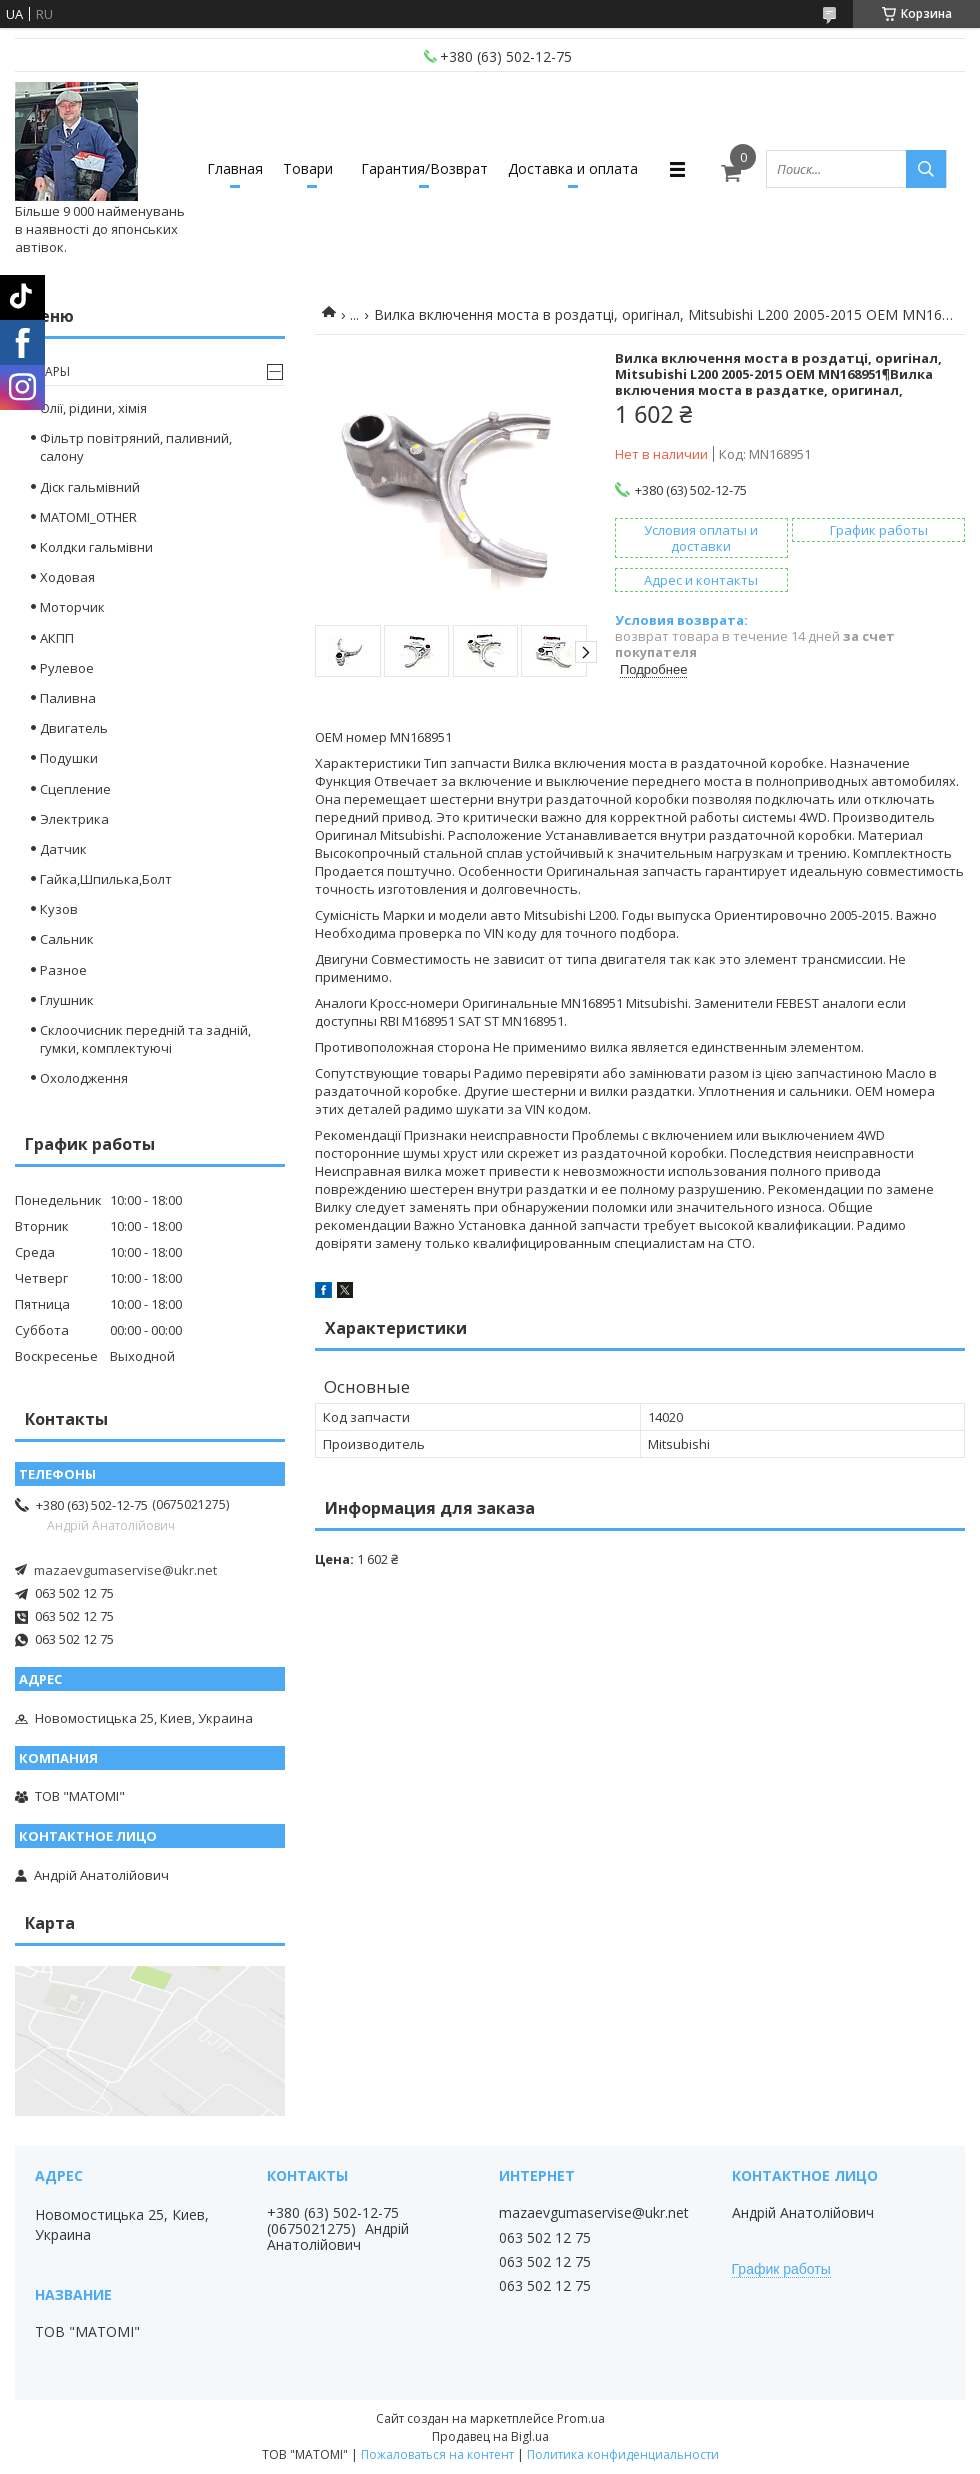  What do you see at coordinates (437, 2454) in the screenshot?
I see `Пожаловаться на контент` at bounding box center [437, 2454].